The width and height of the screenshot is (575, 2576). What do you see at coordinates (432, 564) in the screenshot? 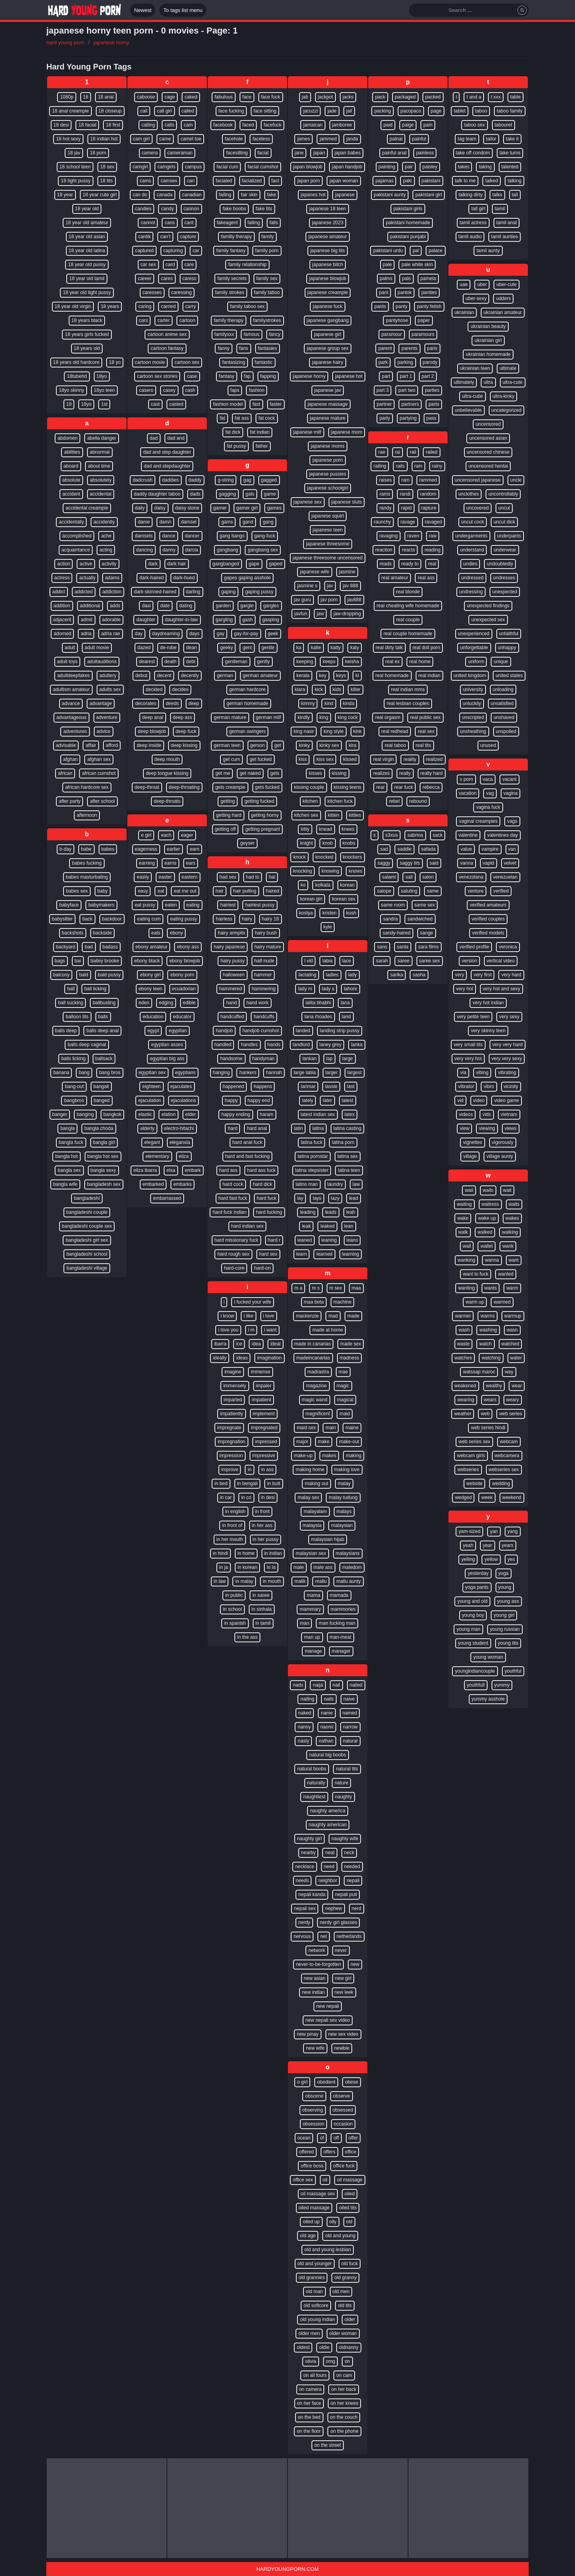
I see `real` at bounding box center [432, 564].